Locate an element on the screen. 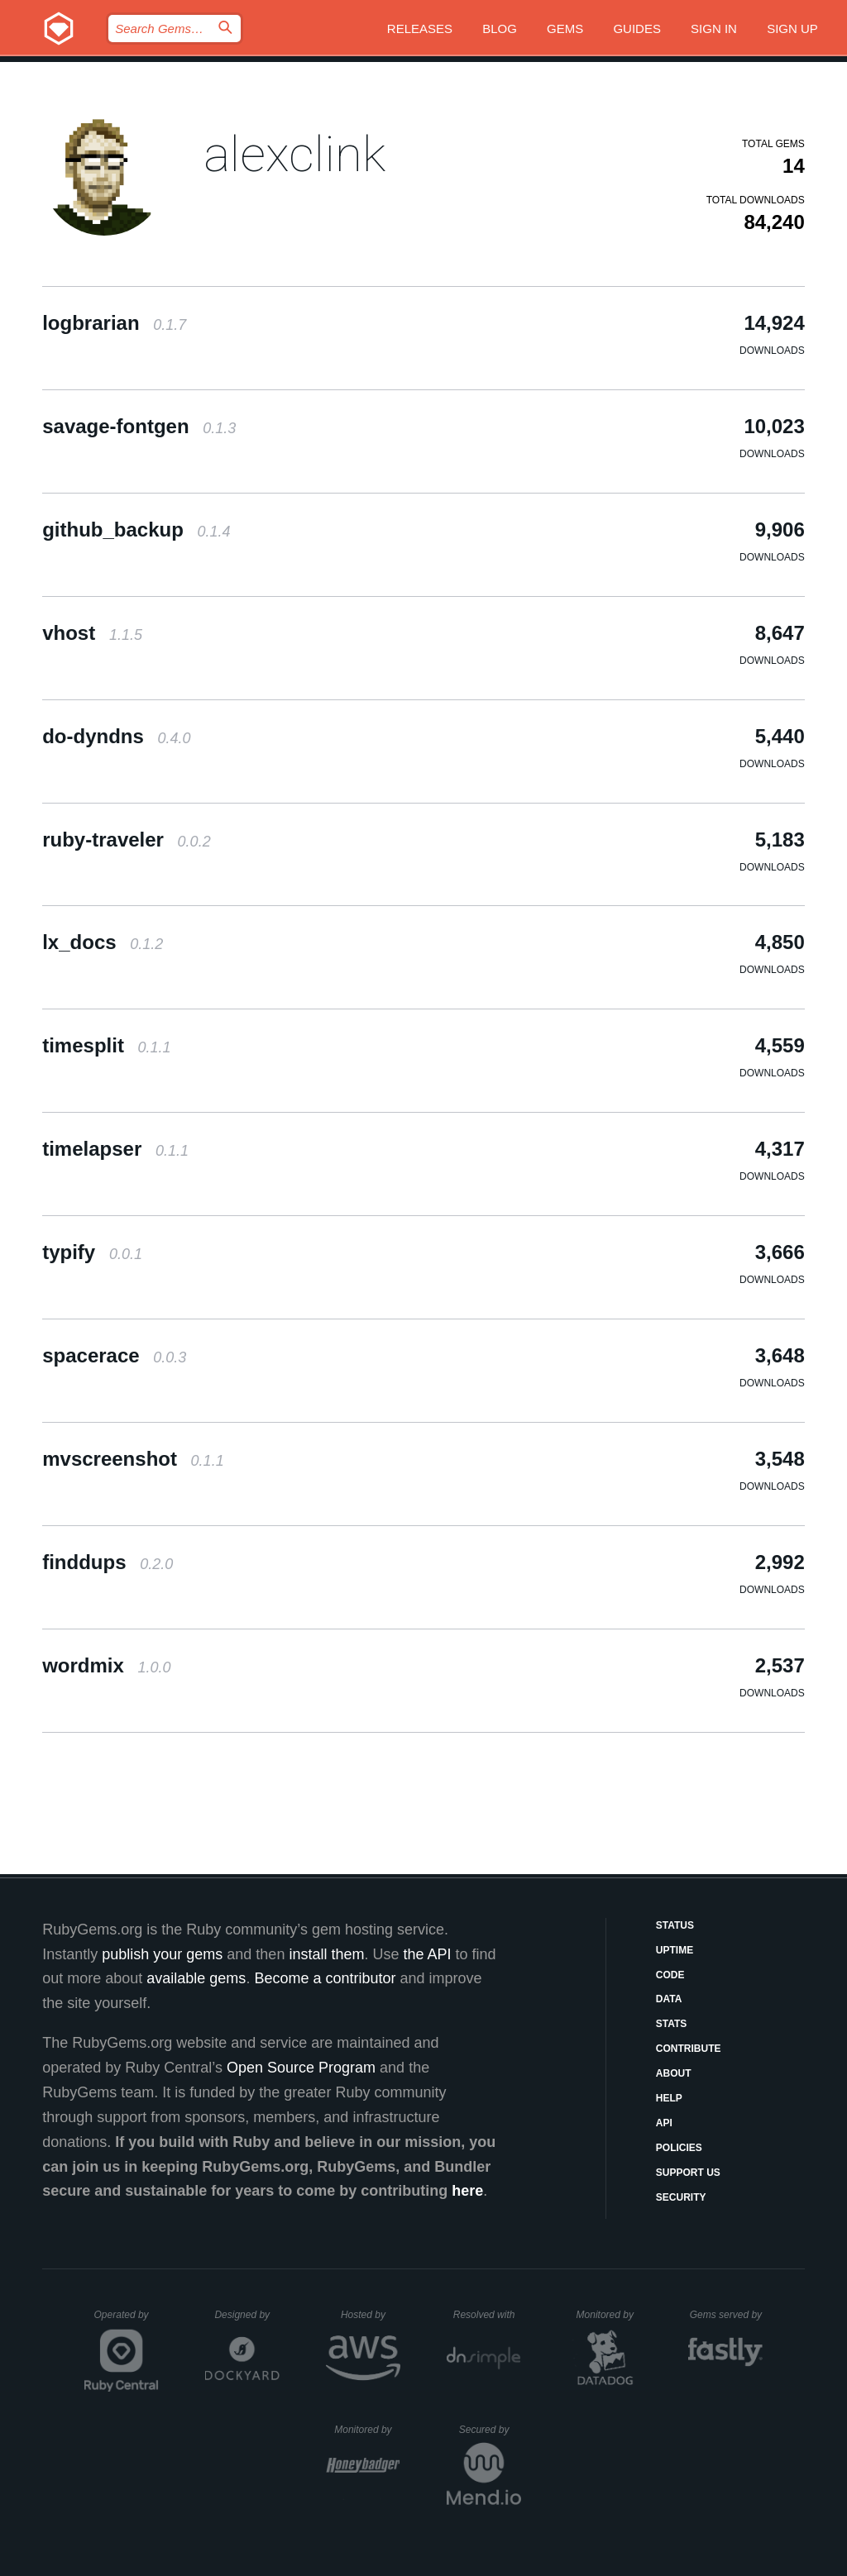 This screenshot has height=2576, width=847. spacerace is located at coordinates (114, 1355).